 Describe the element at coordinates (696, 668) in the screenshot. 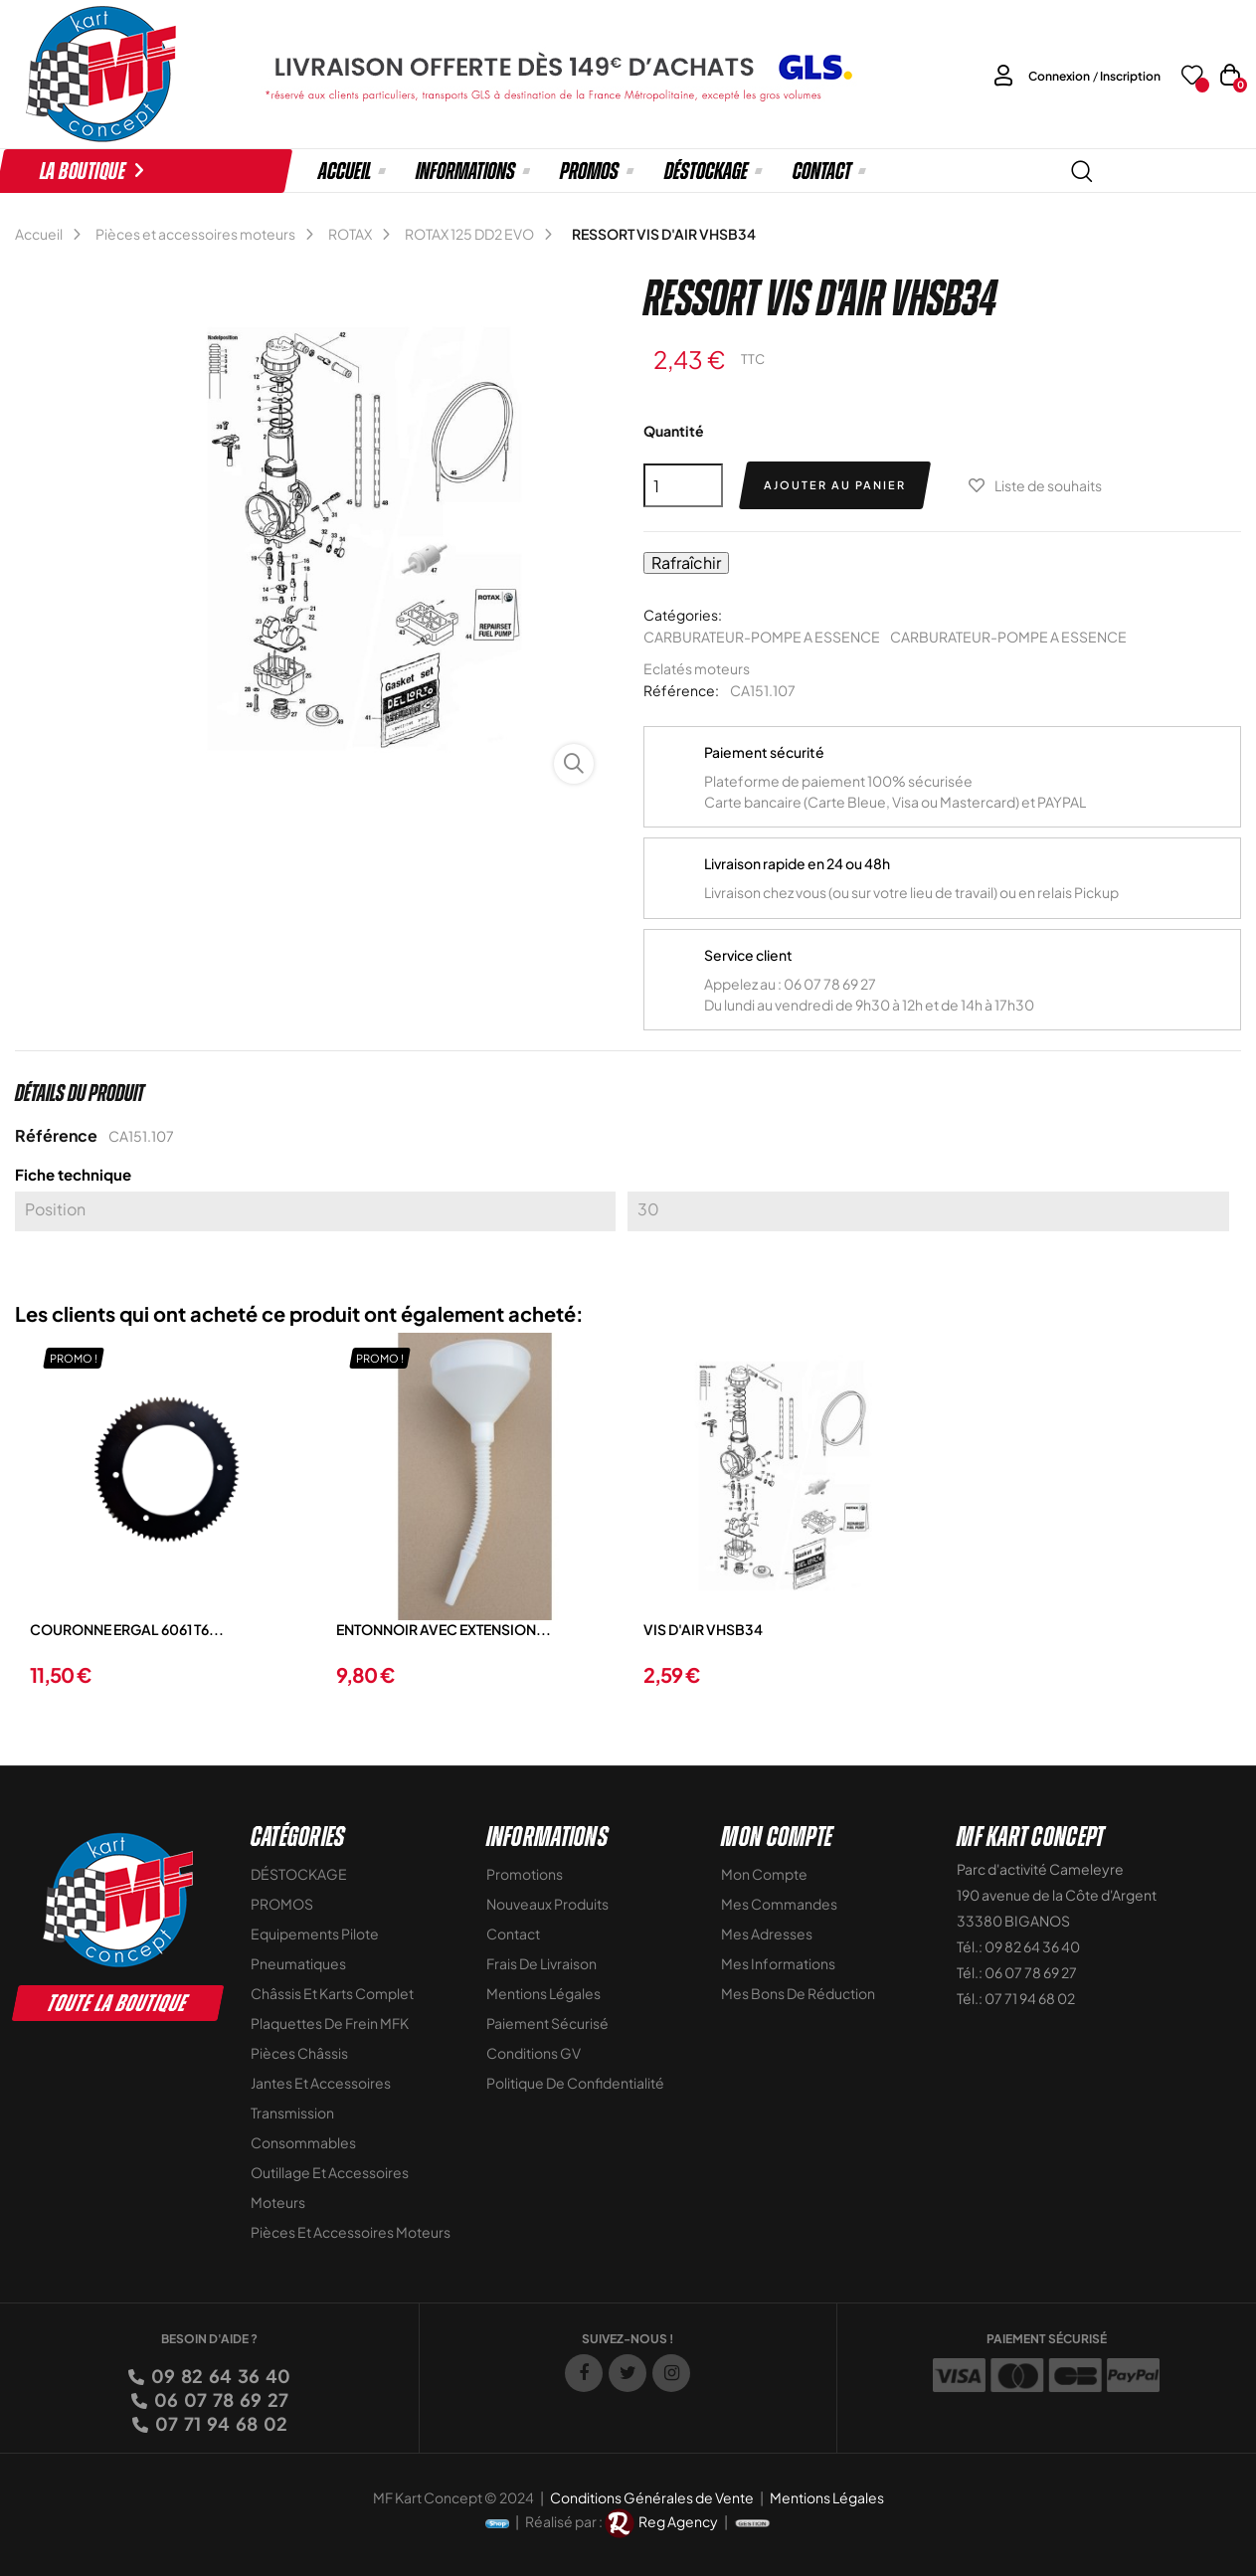

I see `Eclatés moteurs` at that location.